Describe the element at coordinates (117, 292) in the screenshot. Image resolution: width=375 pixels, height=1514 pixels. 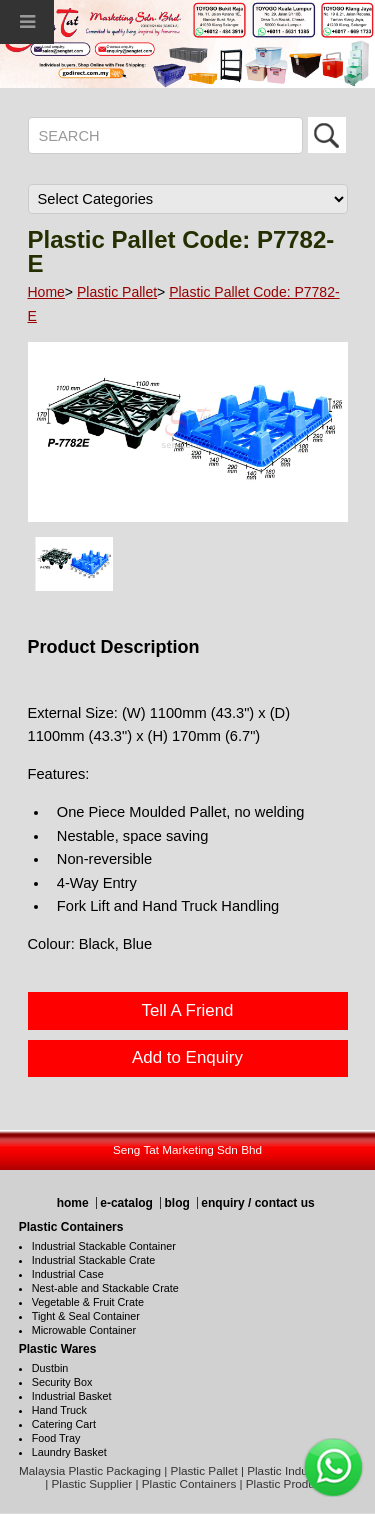
I see `Plastic Pallet` at that location.